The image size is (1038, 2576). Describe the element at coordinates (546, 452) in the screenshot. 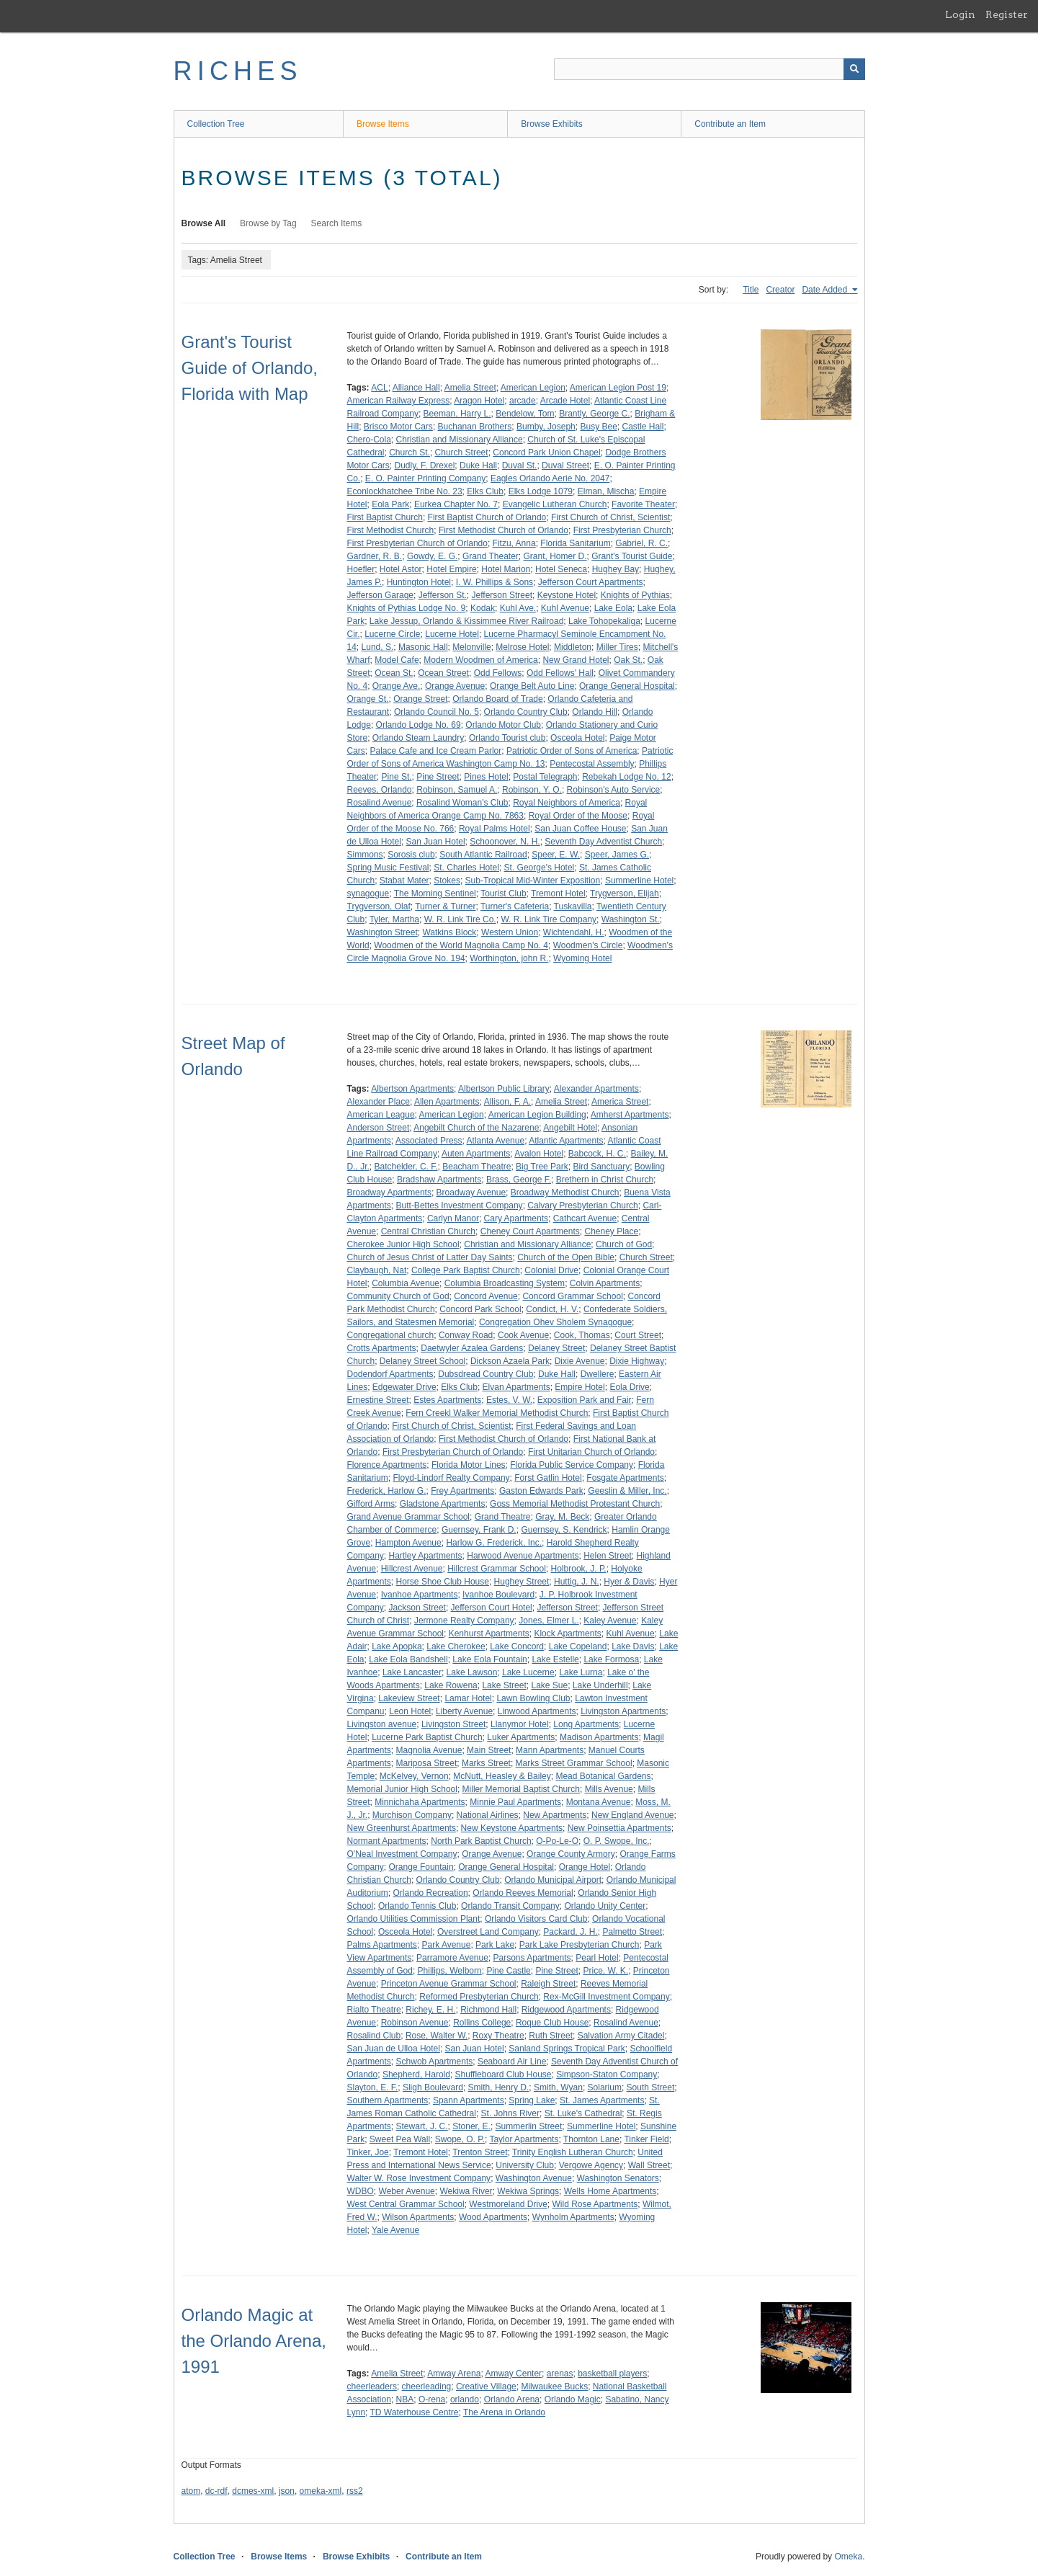

I see `Concord Park Union Chapel` at that location.